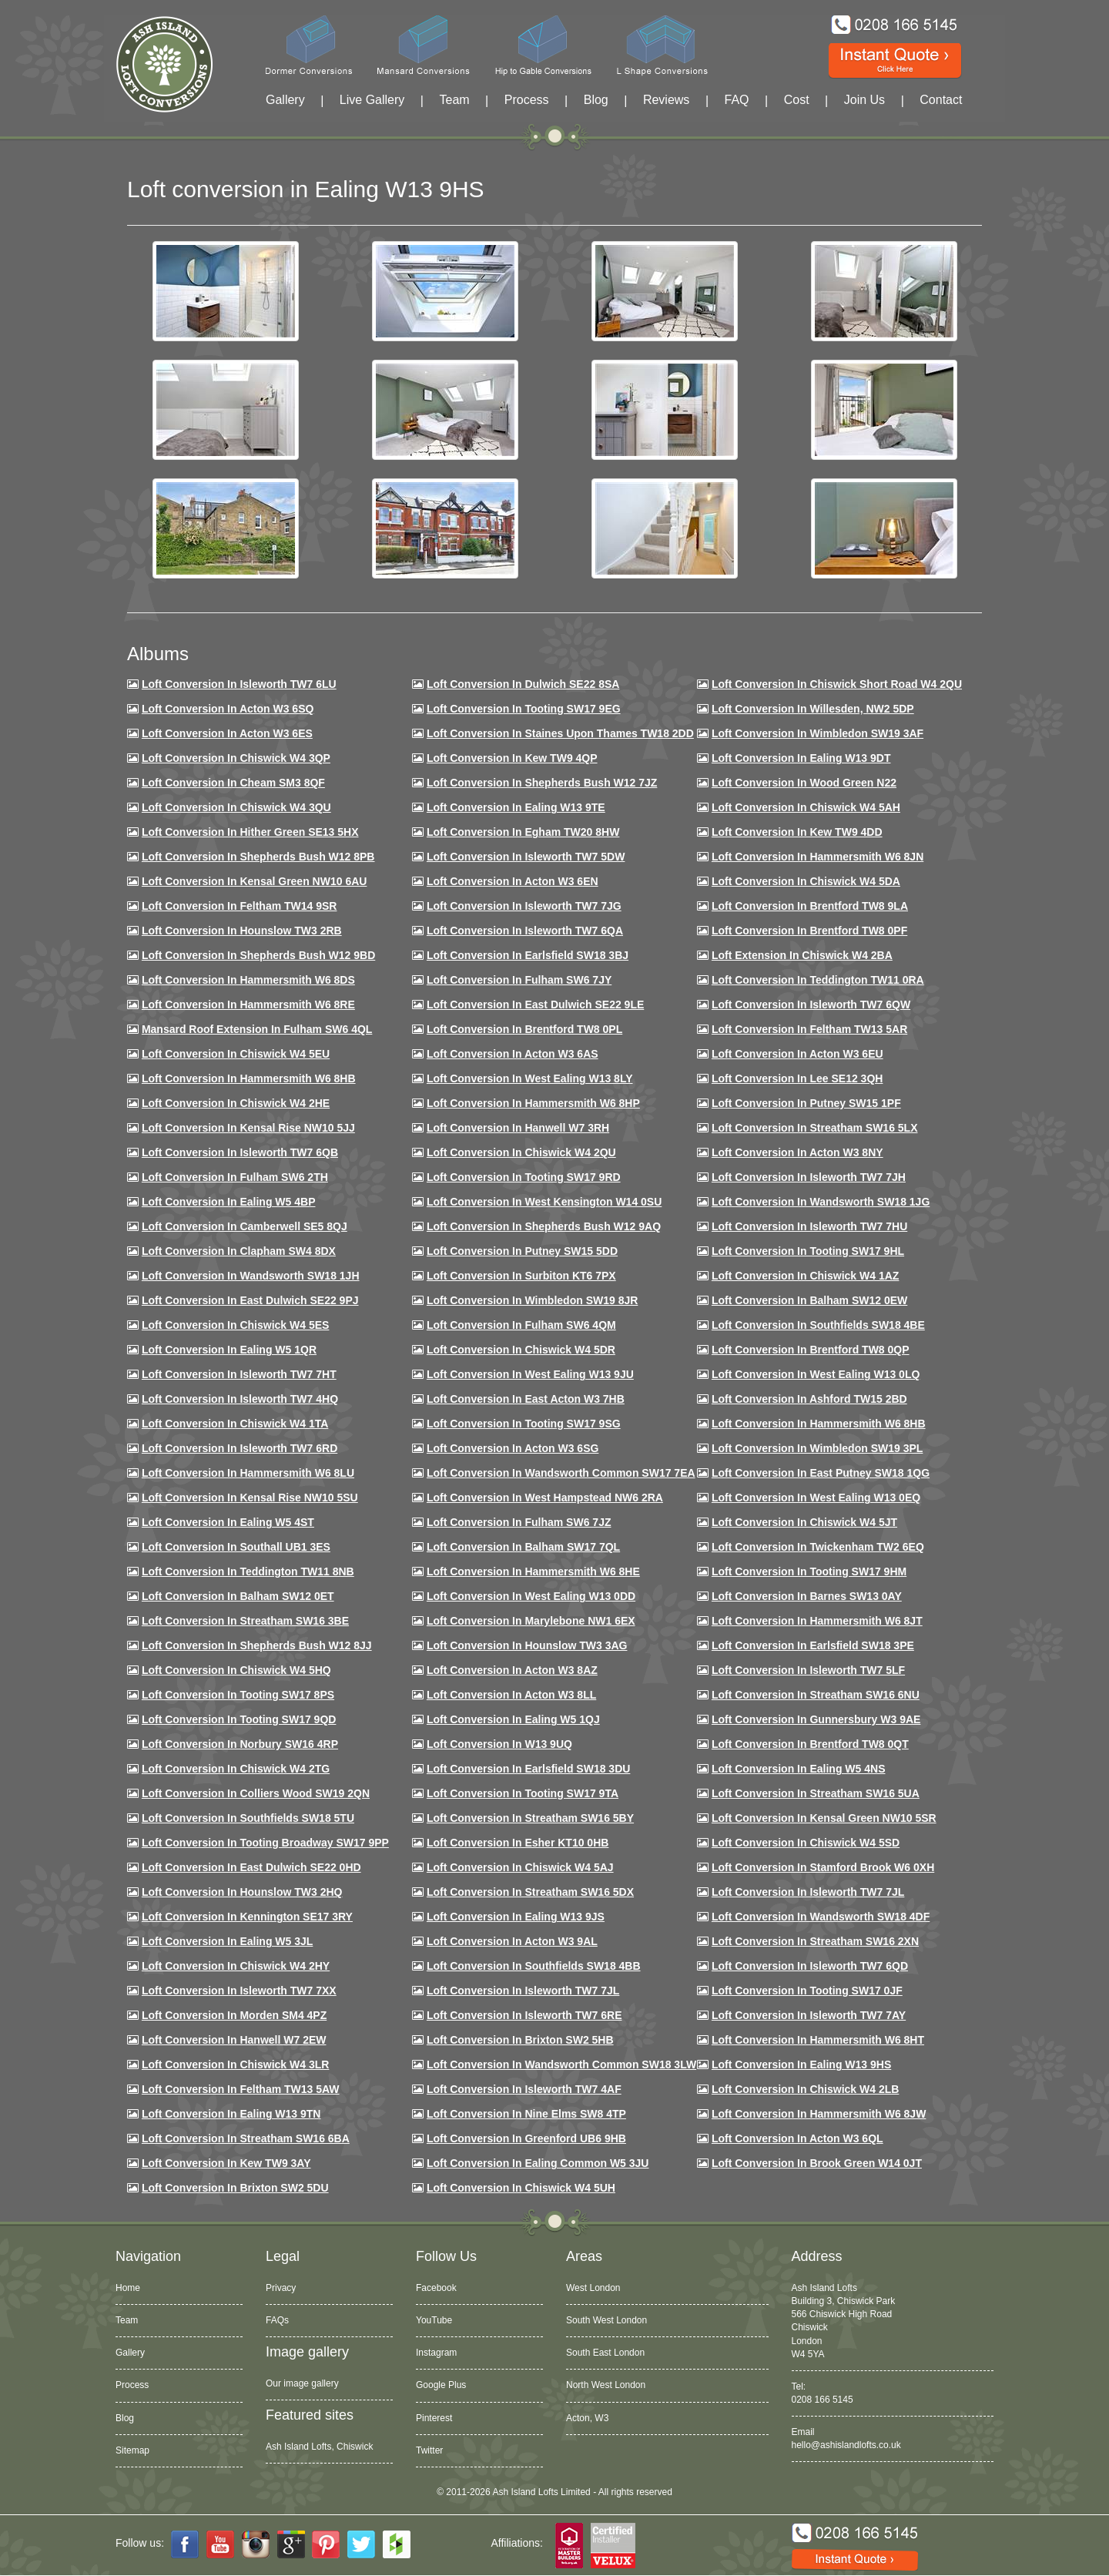 The width and height of the screenshot is (1109, 2576). I want to click on Loft conversion in Acton W3 6SG, so click(513, 1448).